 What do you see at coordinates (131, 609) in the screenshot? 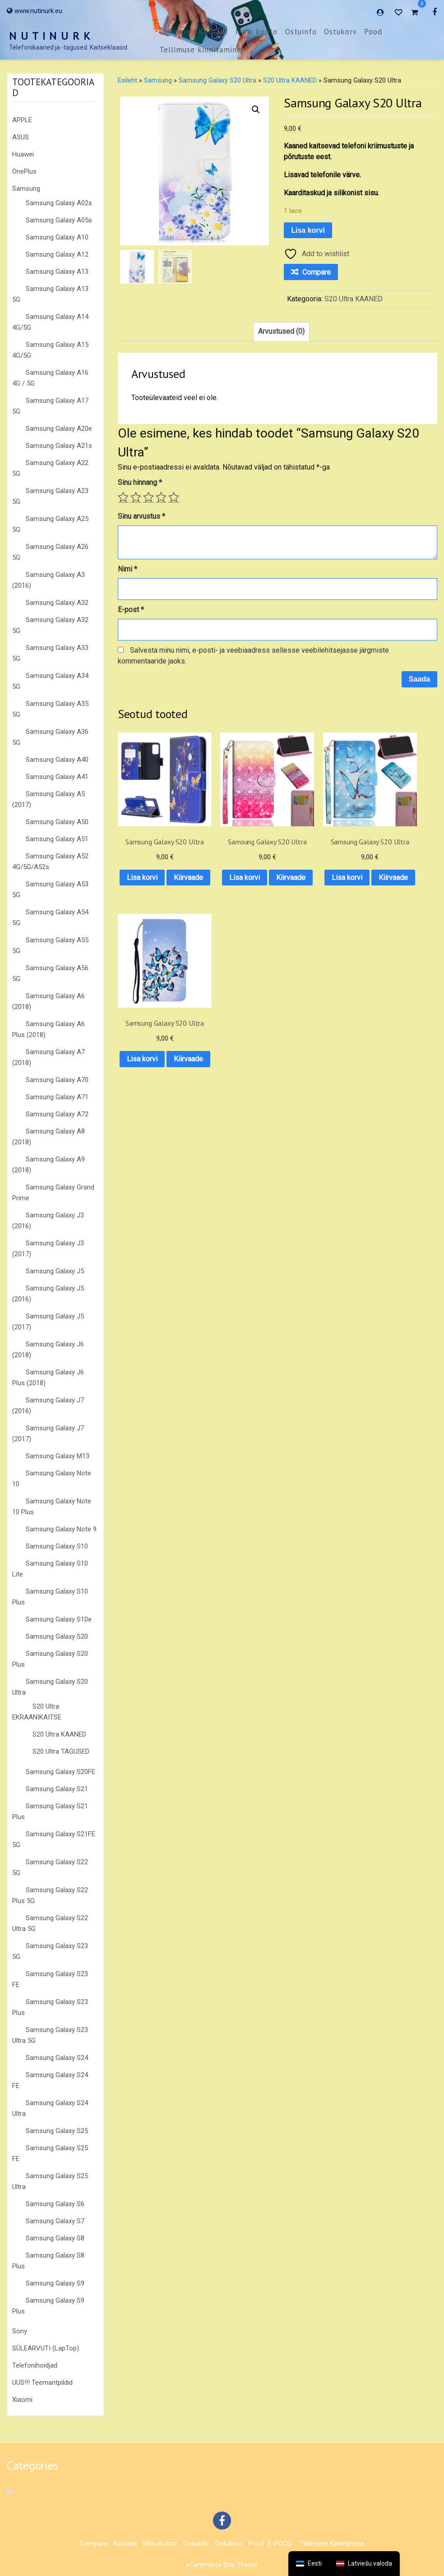
I see `E-post` at bounding box center [131, 609].